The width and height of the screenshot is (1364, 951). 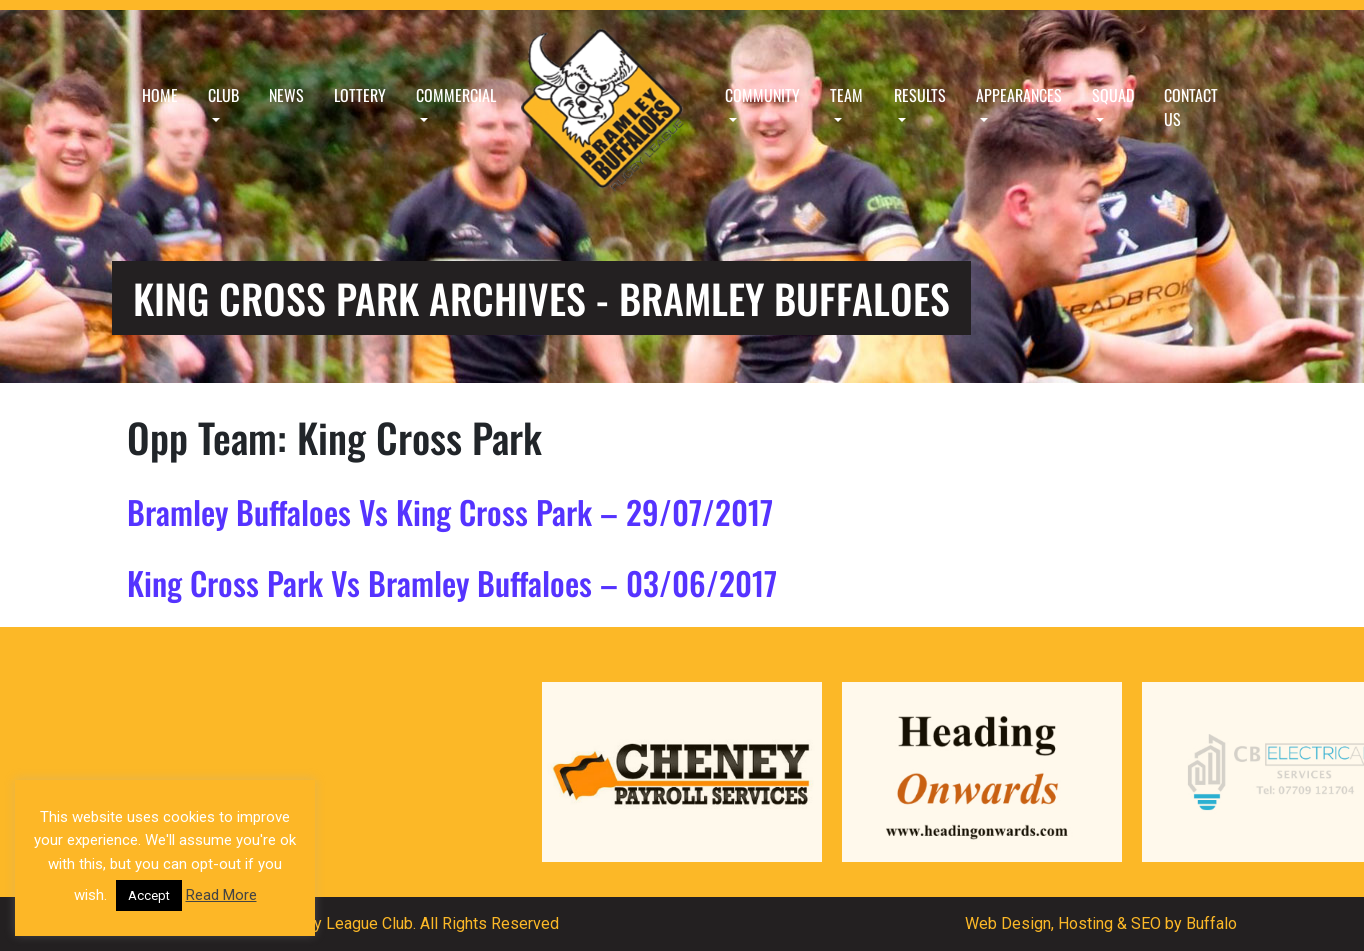 I want to click on Home, so click(x=160, y=95).